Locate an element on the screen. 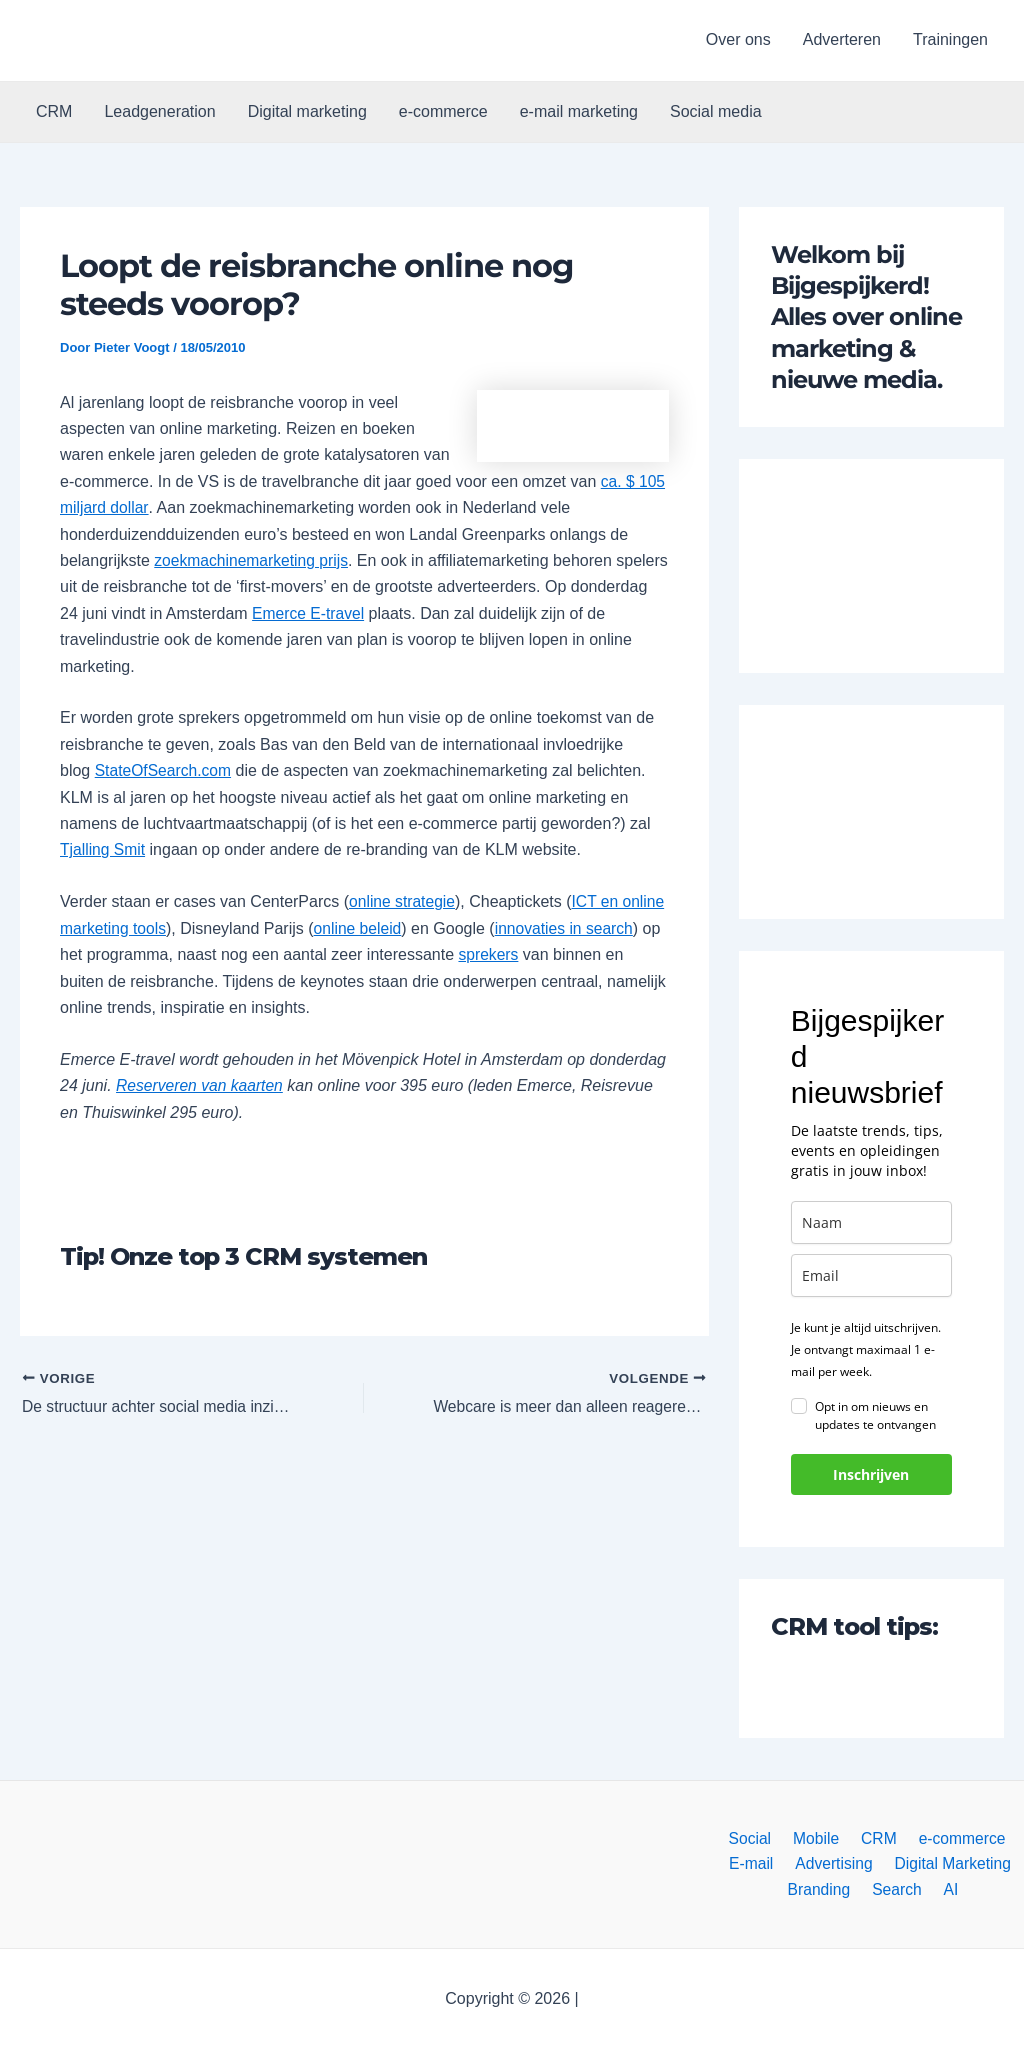 This screenshot has height=2049, width=1024. Search is located at coordinates (898, 1889).